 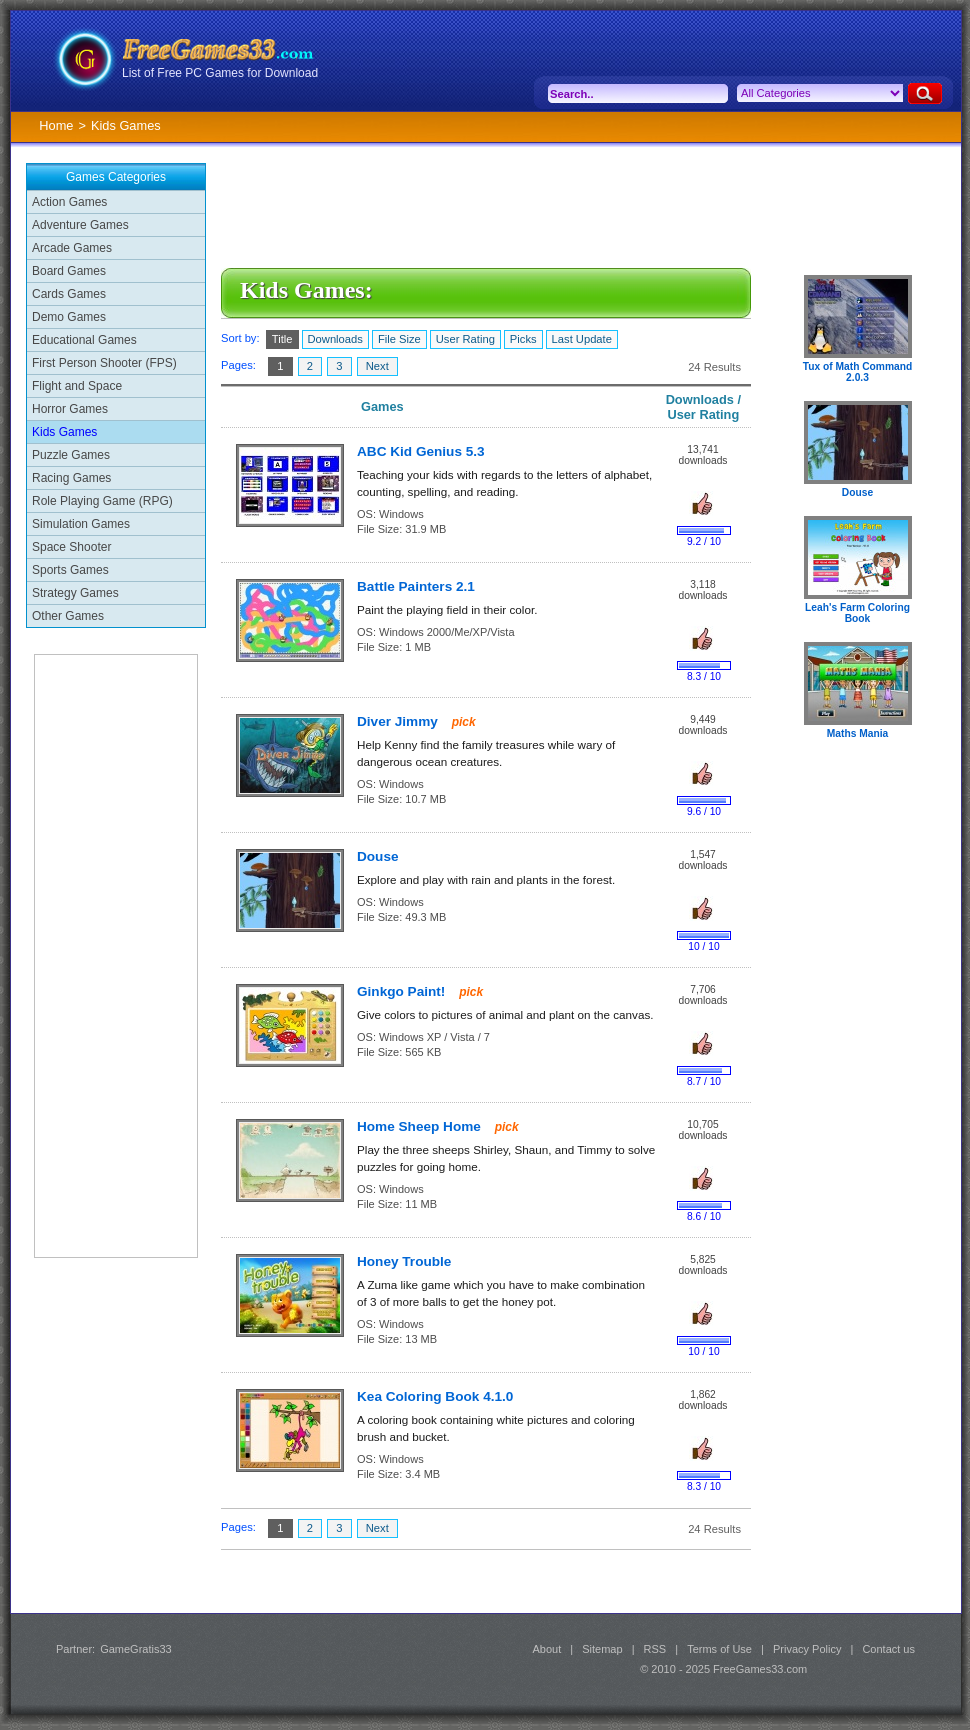 I want to click on Diver Jimmy, so click(x=399, y=721).